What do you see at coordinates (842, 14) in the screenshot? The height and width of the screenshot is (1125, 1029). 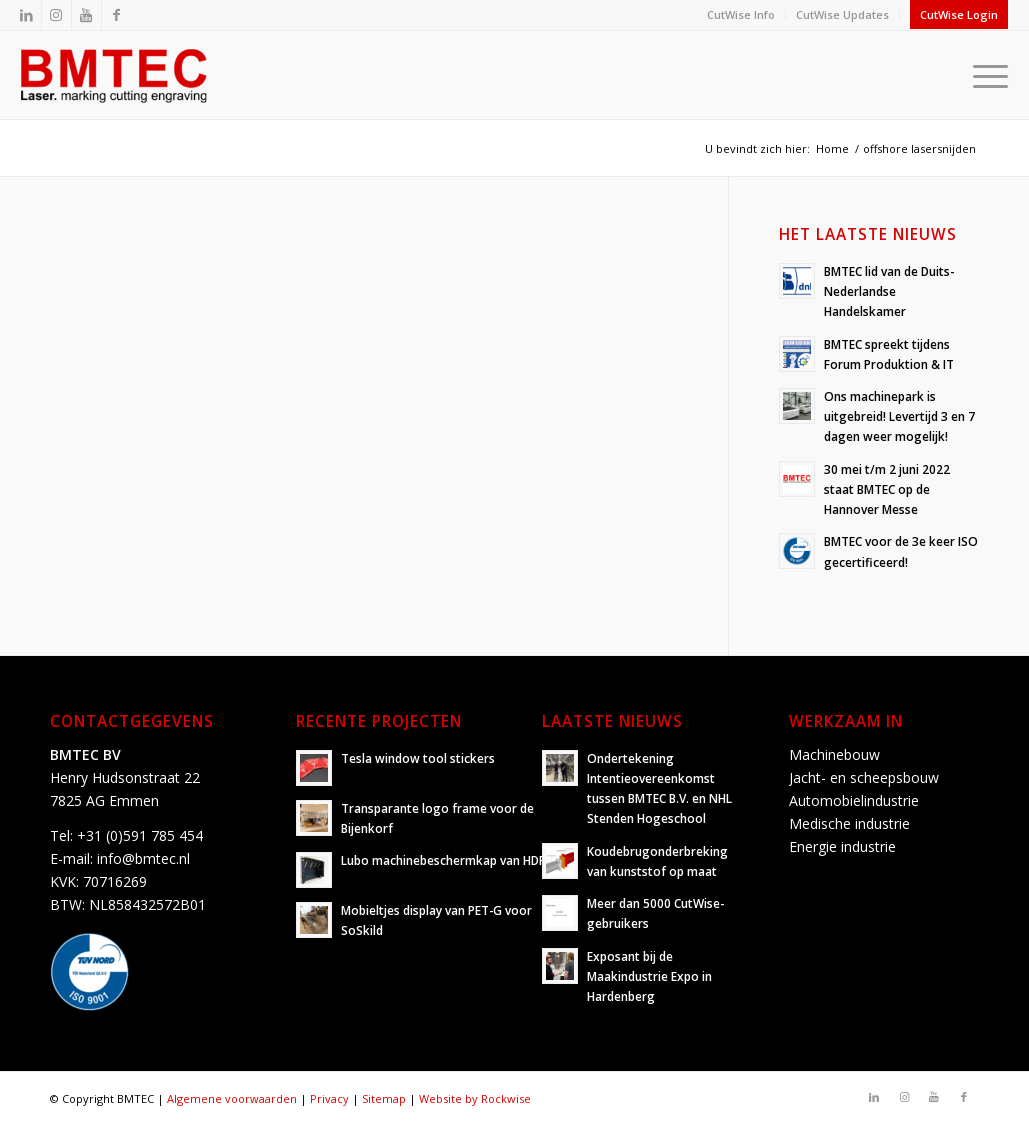 I see `CutWise Updates` at bounding box center [842, 14].